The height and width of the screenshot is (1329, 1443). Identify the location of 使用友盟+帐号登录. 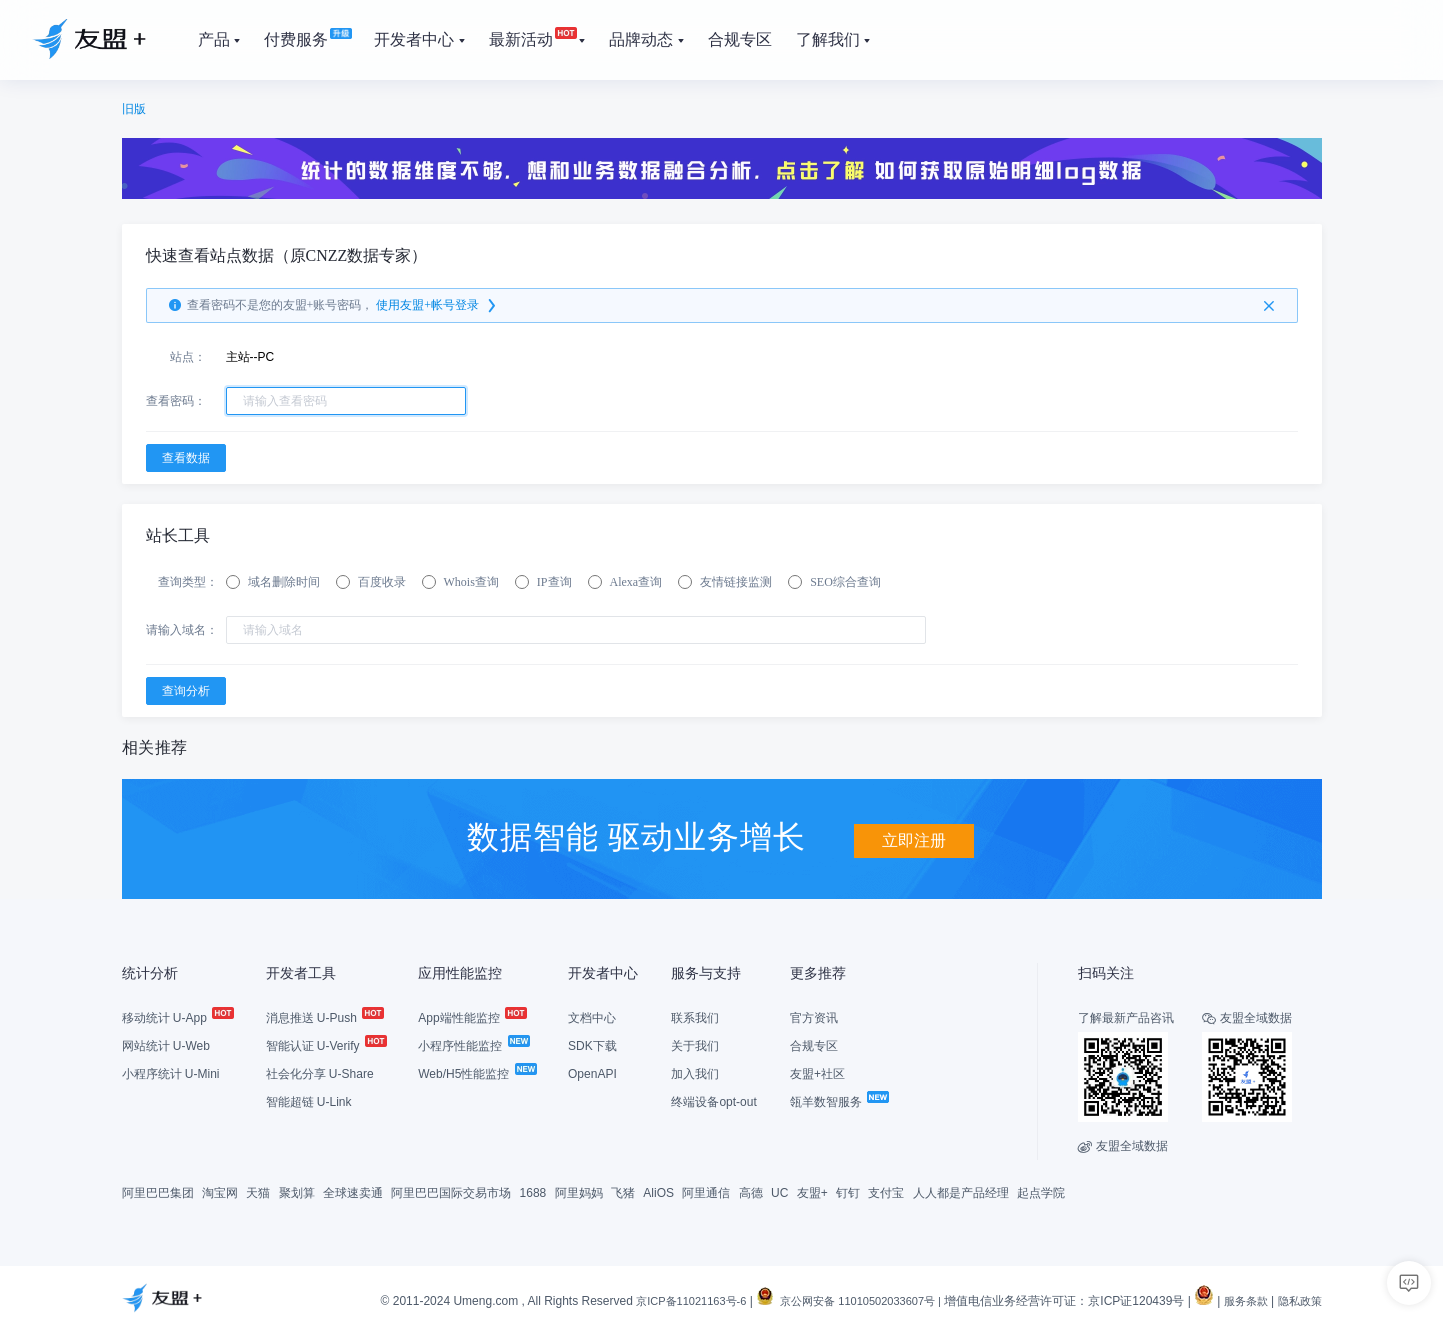
(437, 306).